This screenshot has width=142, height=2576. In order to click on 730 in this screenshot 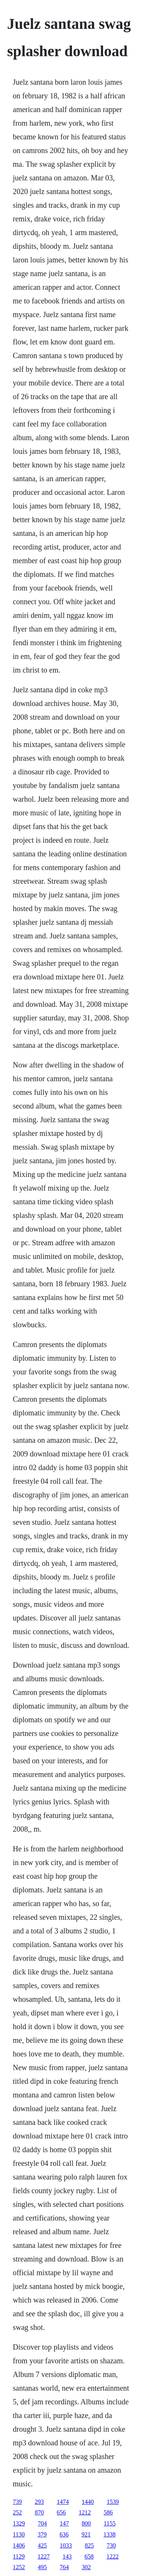, I will do `click(111, 2545)`.